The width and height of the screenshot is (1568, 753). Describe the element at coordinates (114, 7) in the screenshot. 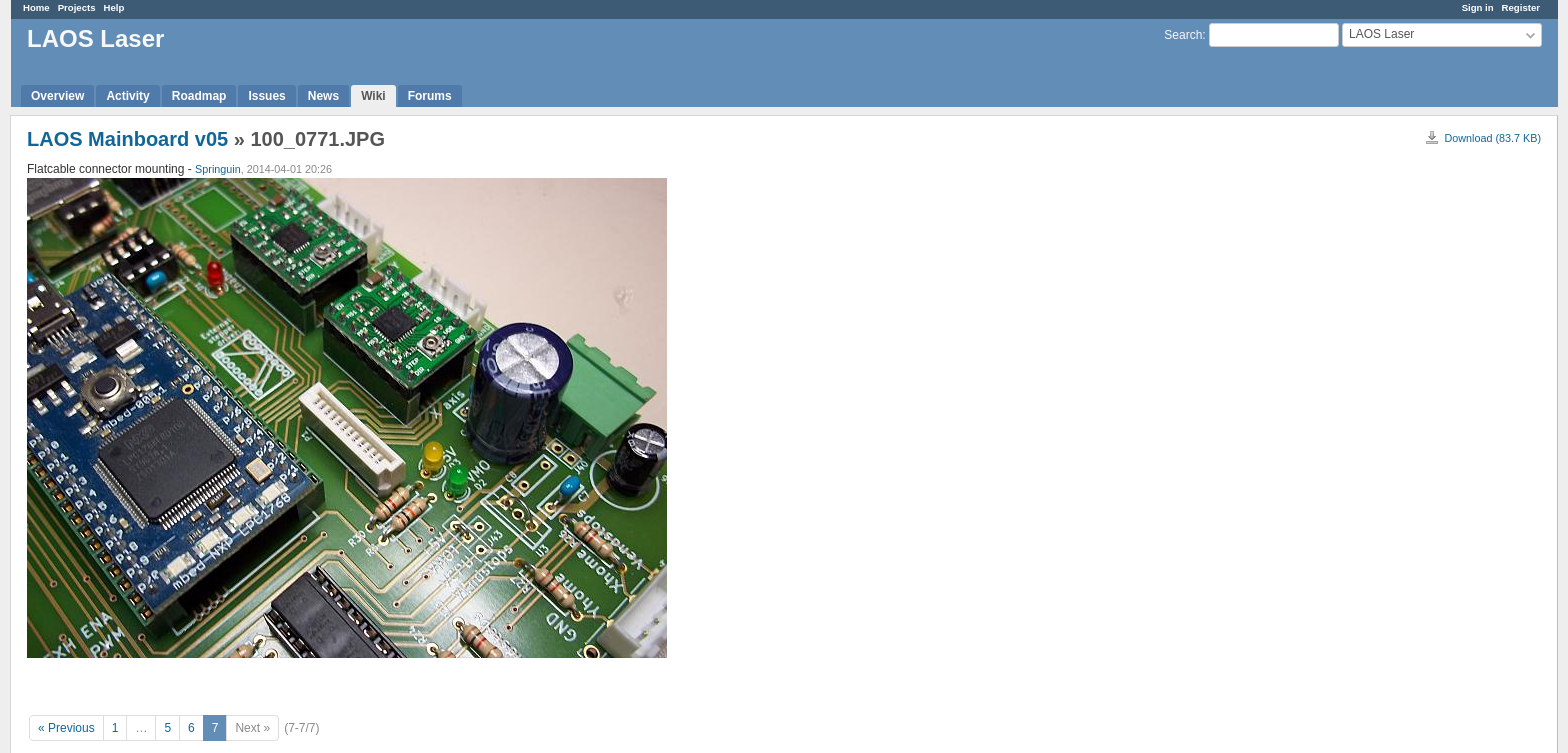

I see `Help` at that location.